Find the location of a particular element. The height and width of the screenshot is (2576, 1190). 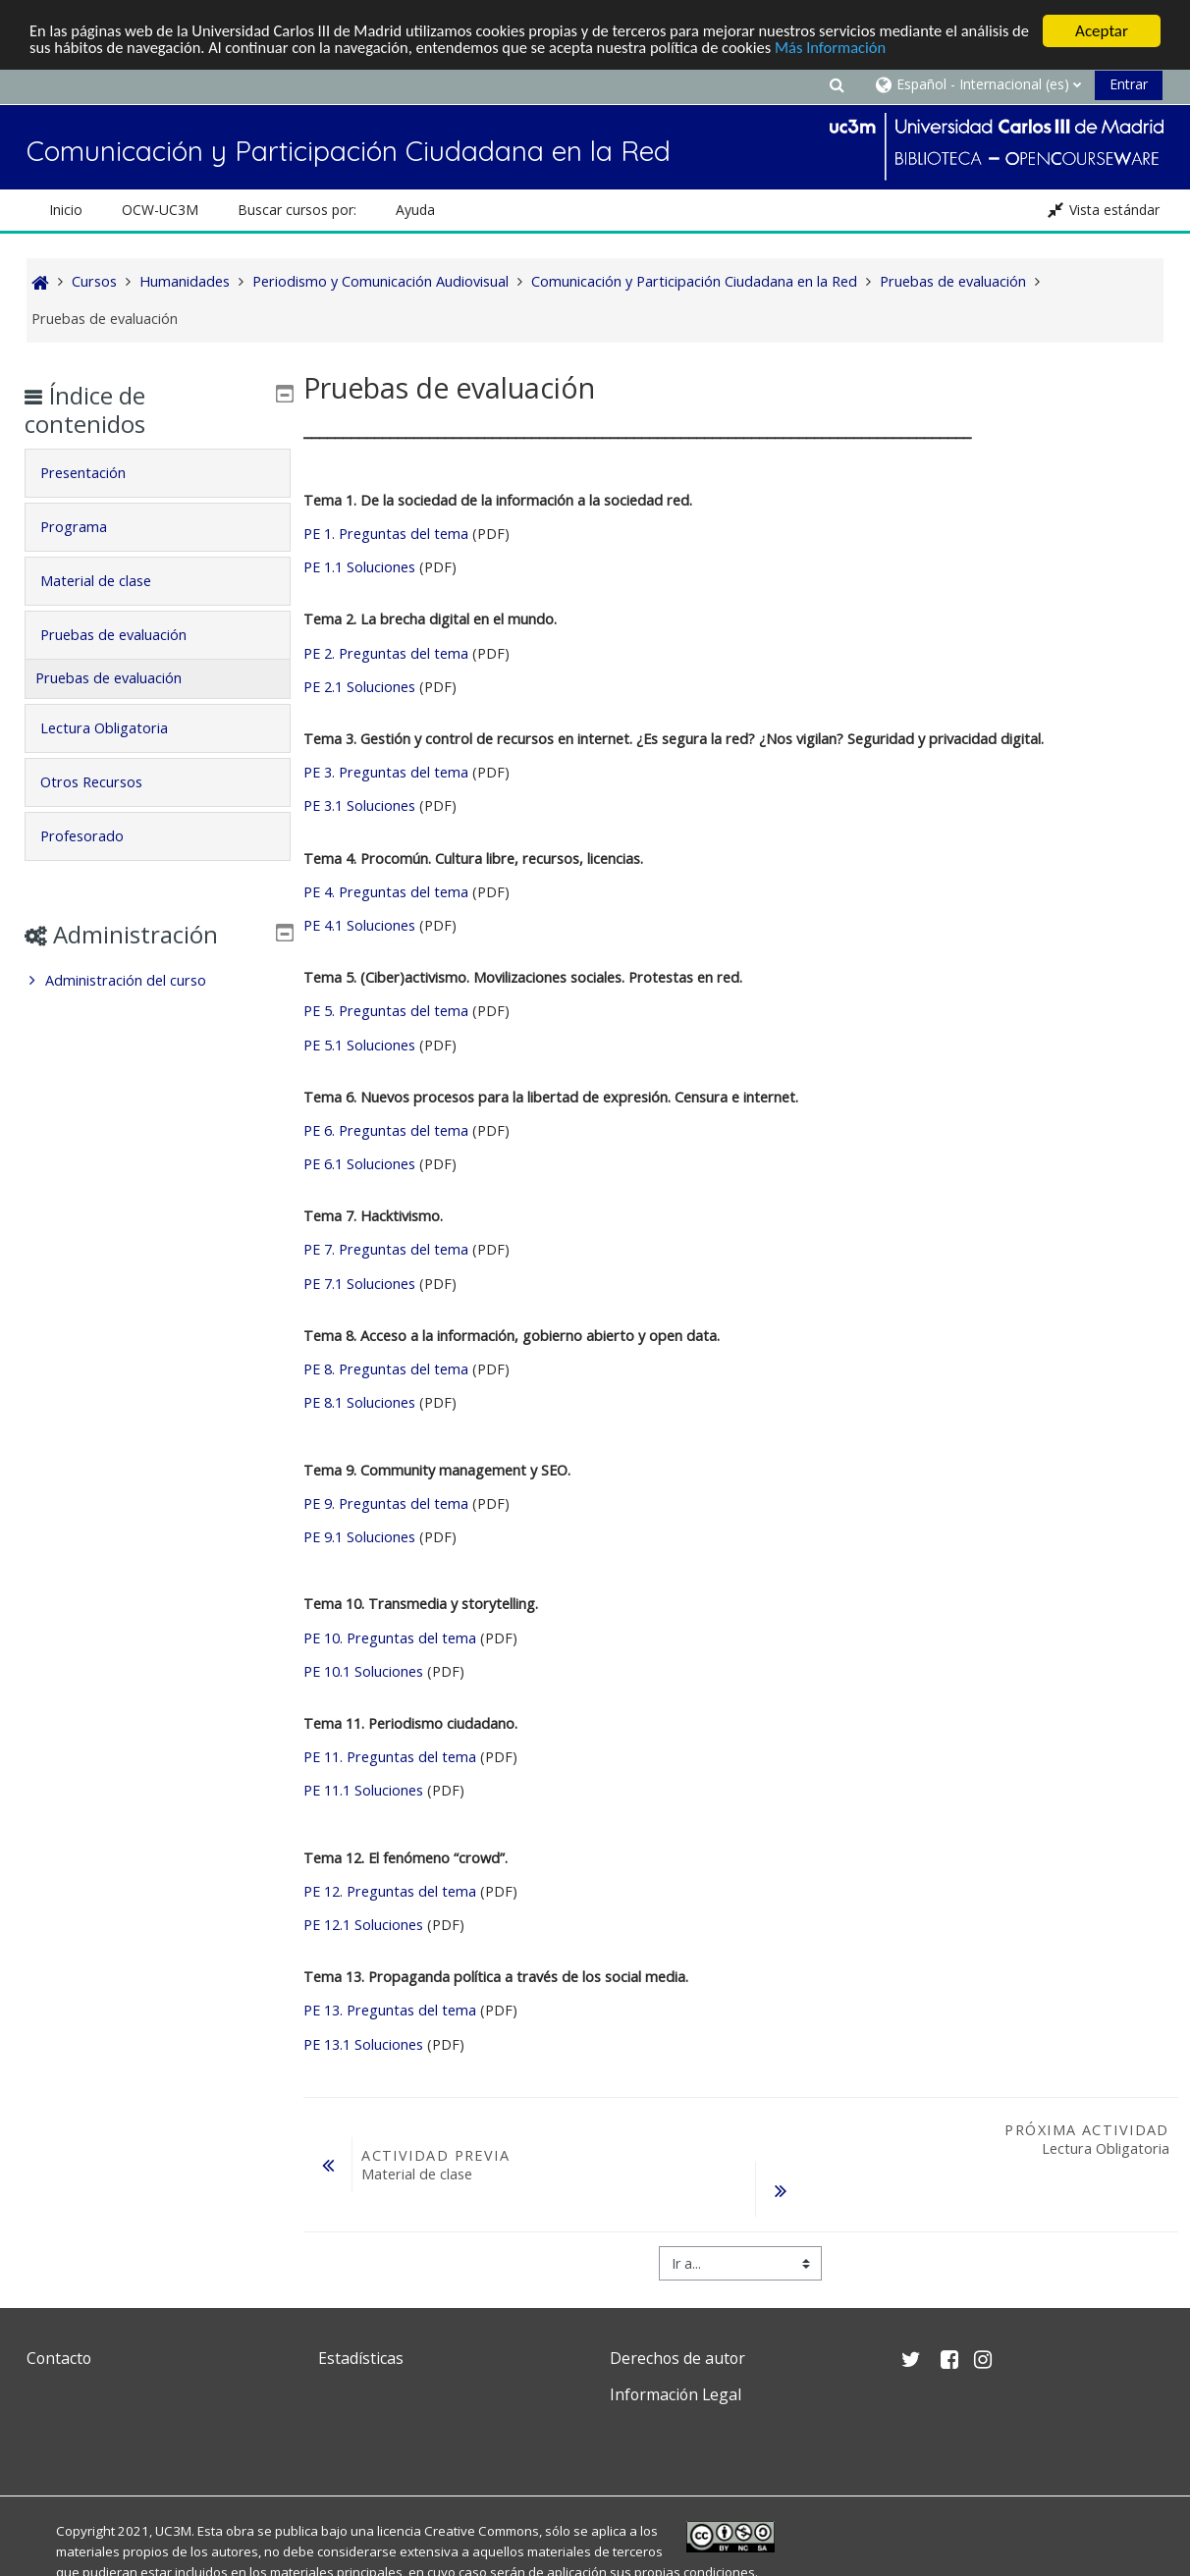

Aceptar is located at coordinates (1101, 31).